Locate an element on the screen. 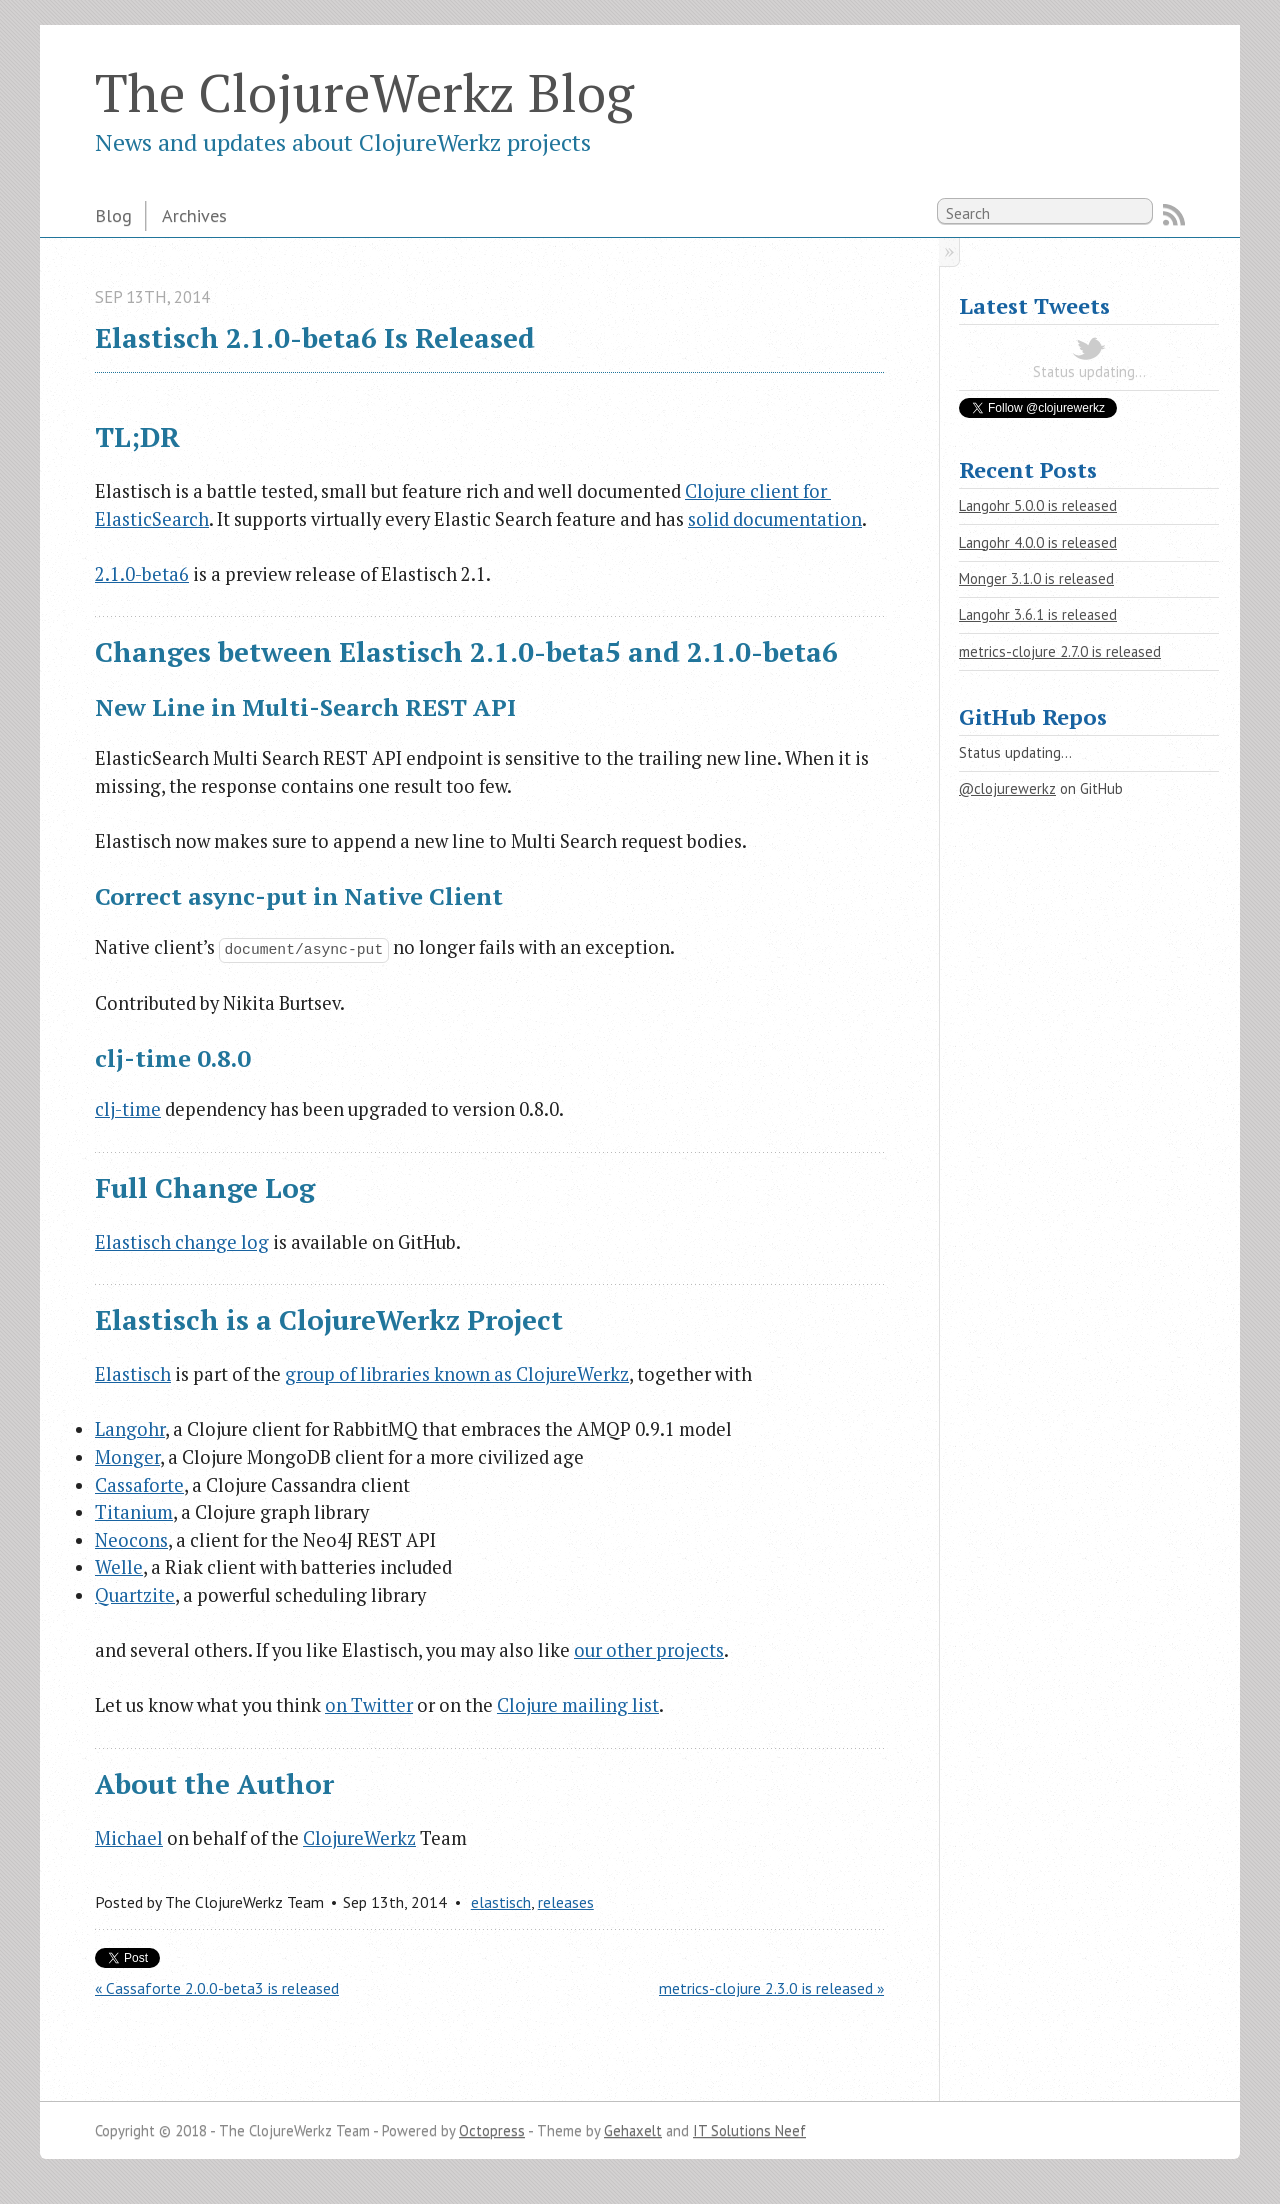  2.1.0-beta6 is located at coordinates (142, 574).